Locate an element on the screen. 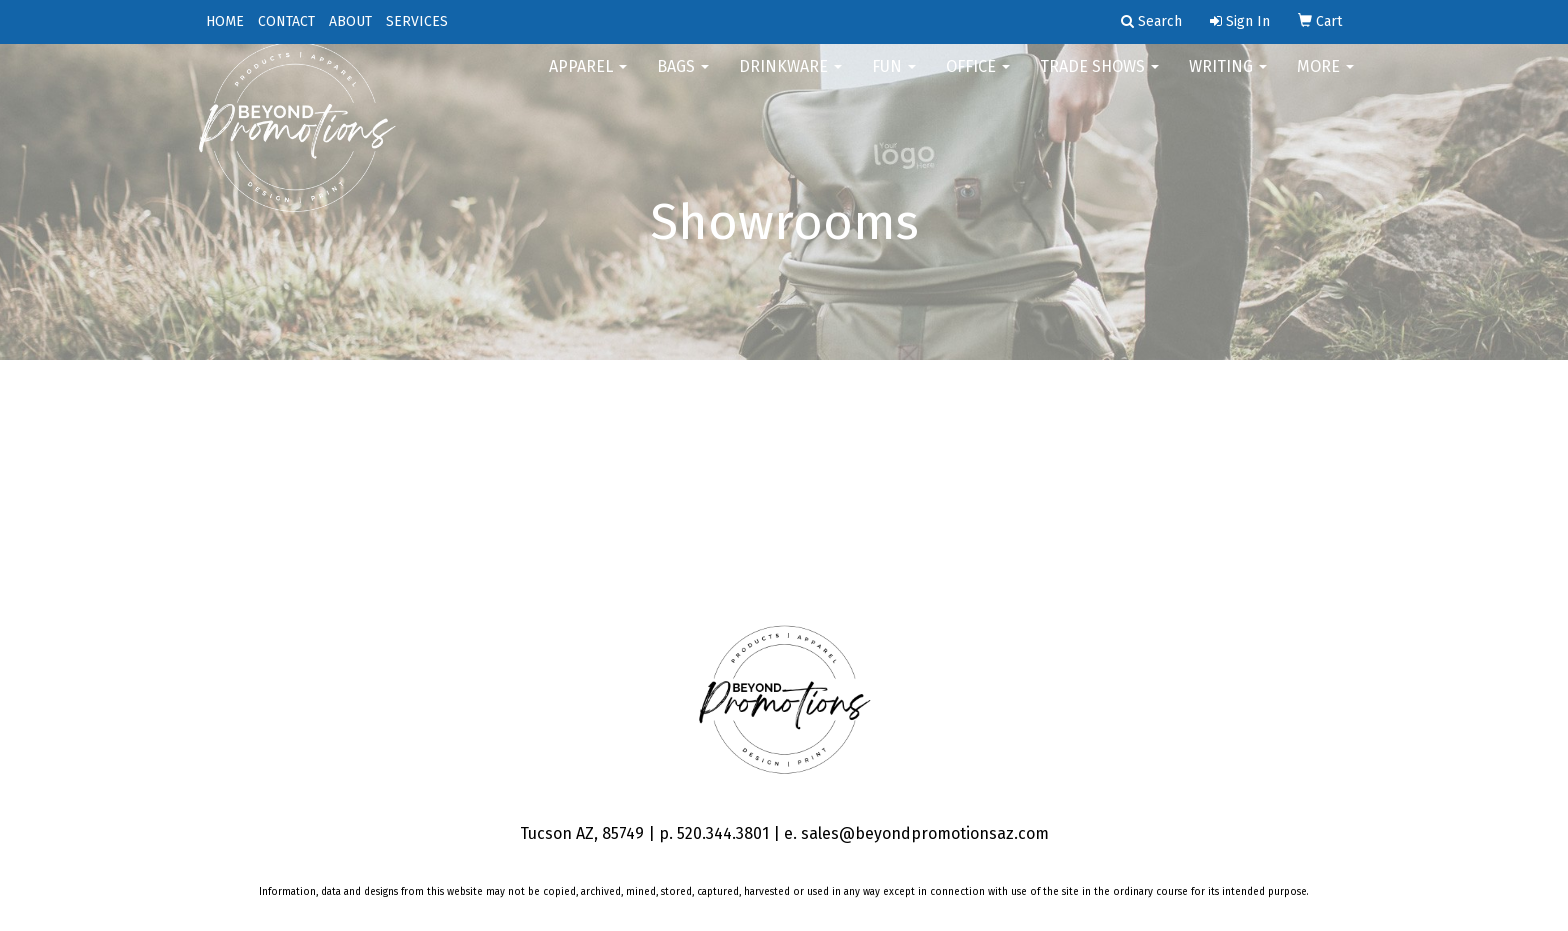 Image resolution: width=1568 pixels, height=931 pixels. Trade Shows is located at coordinates (1099, 79).